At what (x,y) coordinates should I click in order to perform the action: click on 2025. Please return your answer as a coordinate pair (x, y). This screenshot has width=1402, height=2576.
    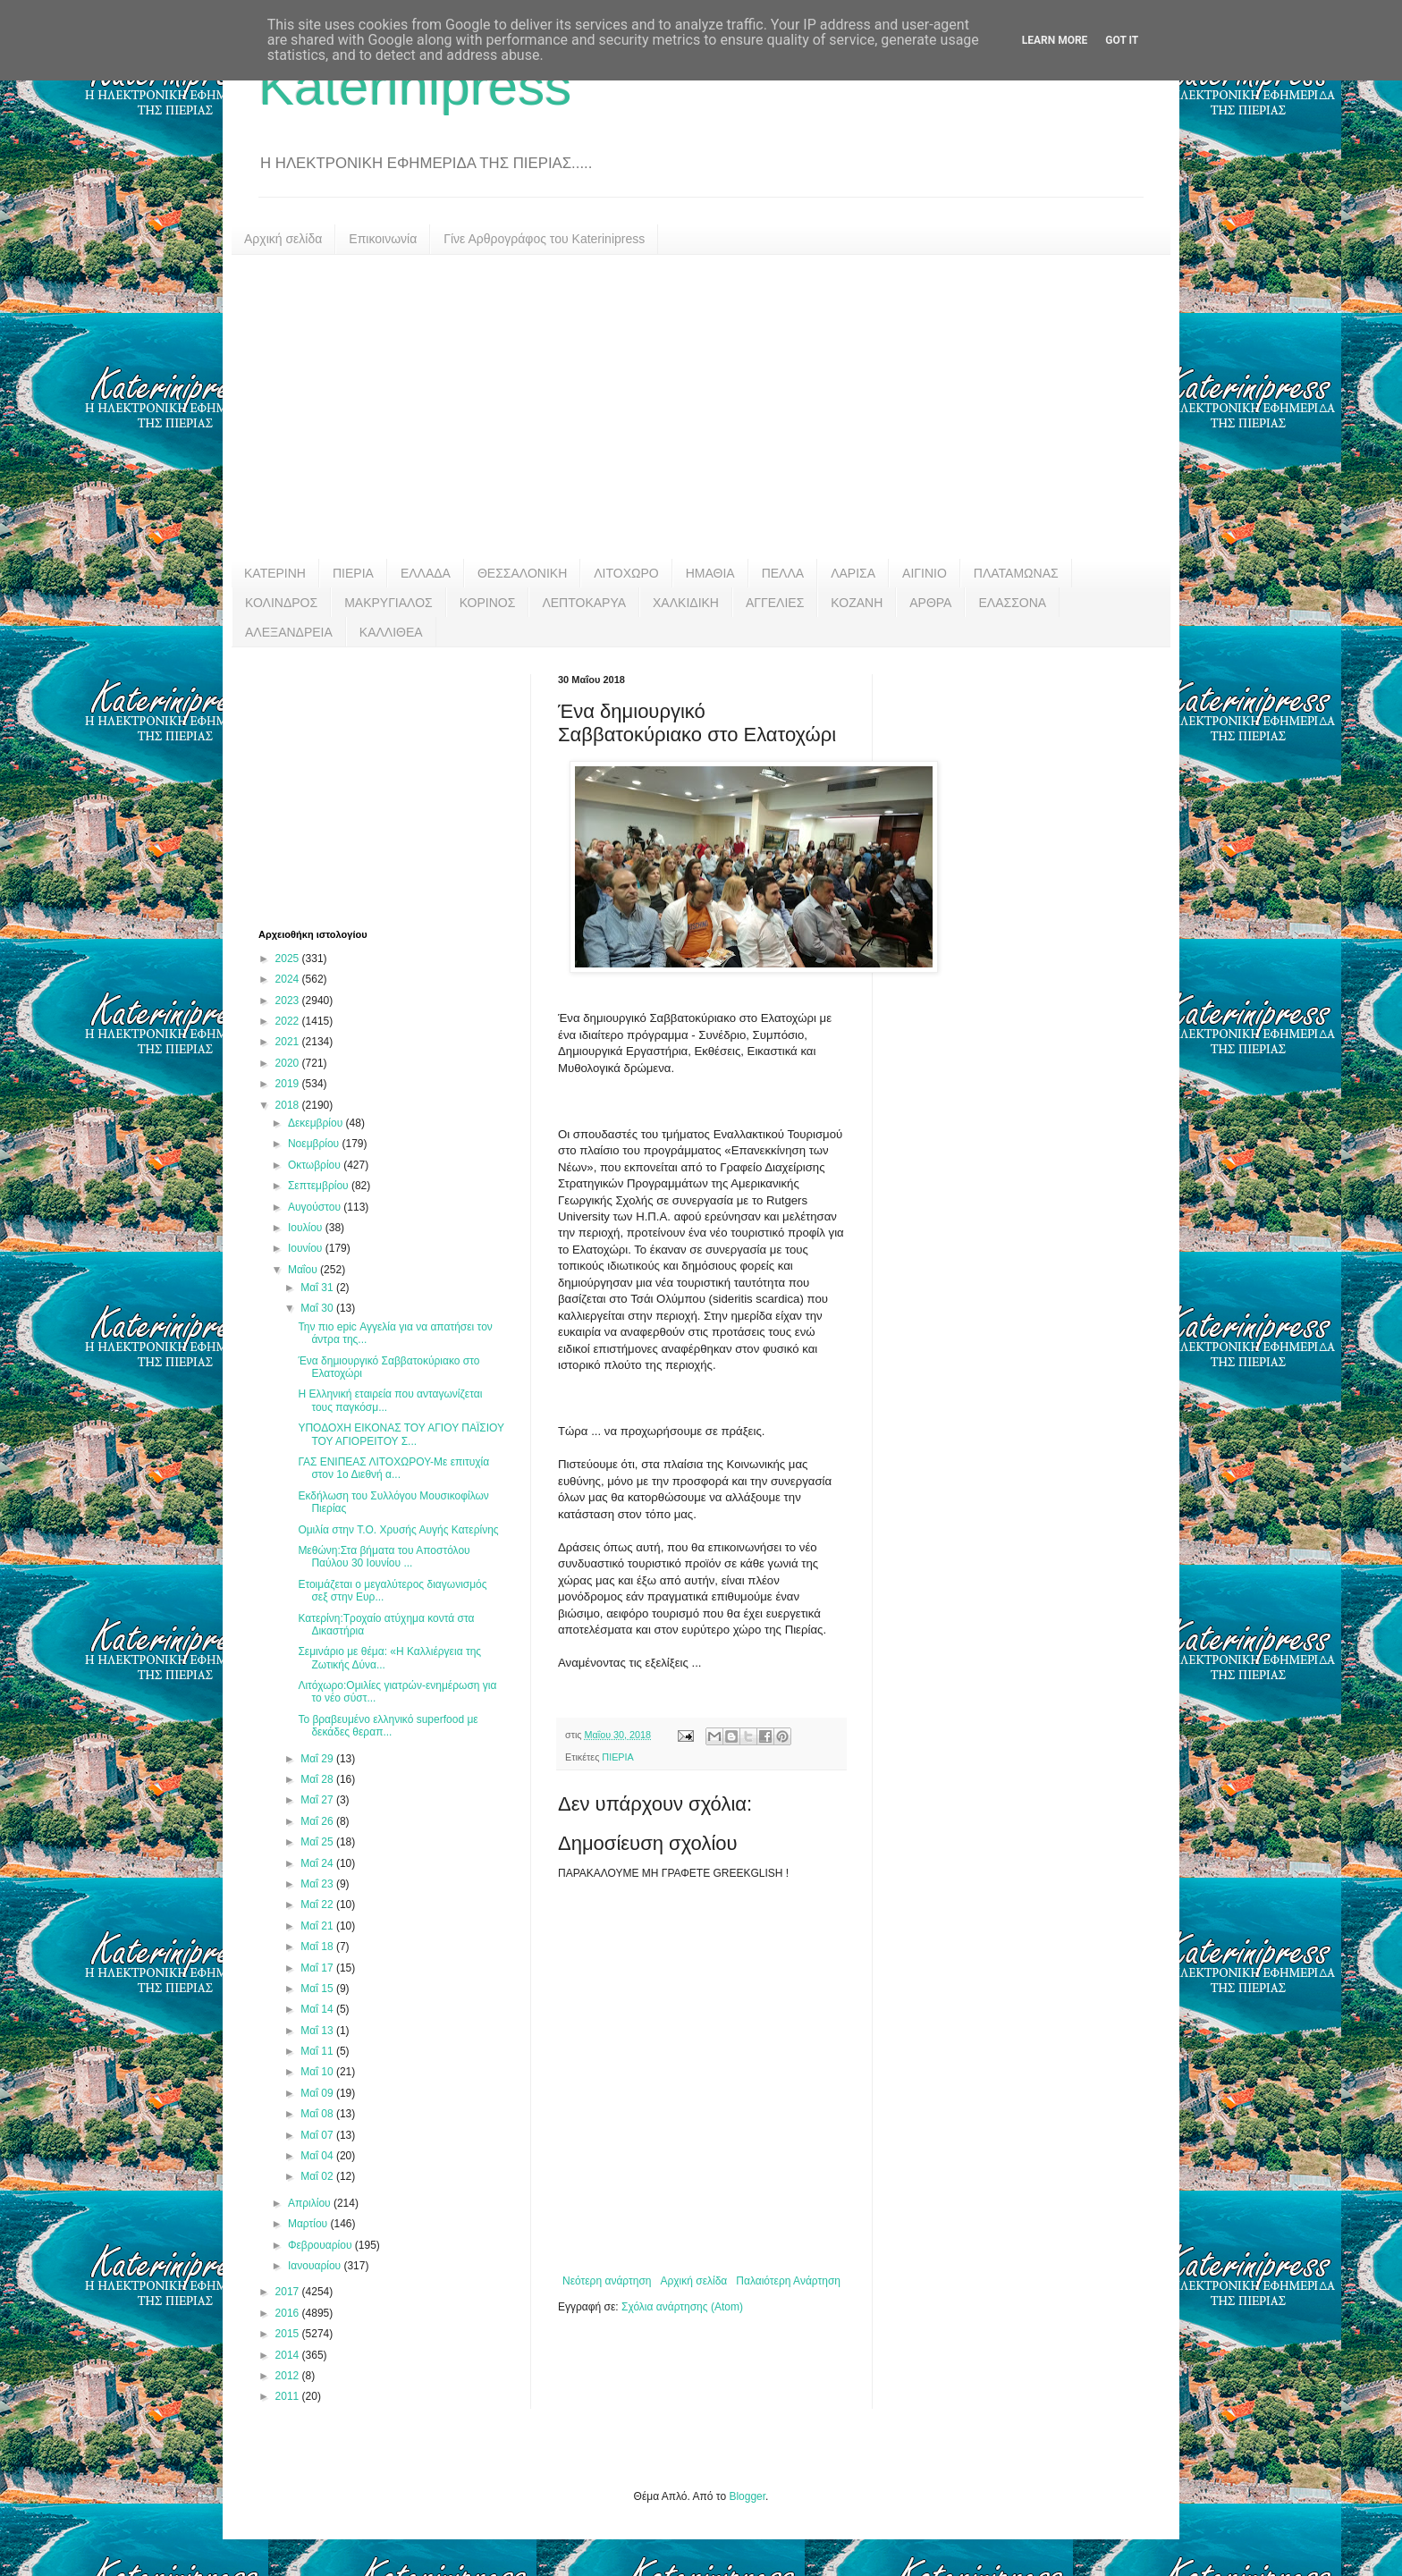
    Looking at the image, I should click on (288, 958).